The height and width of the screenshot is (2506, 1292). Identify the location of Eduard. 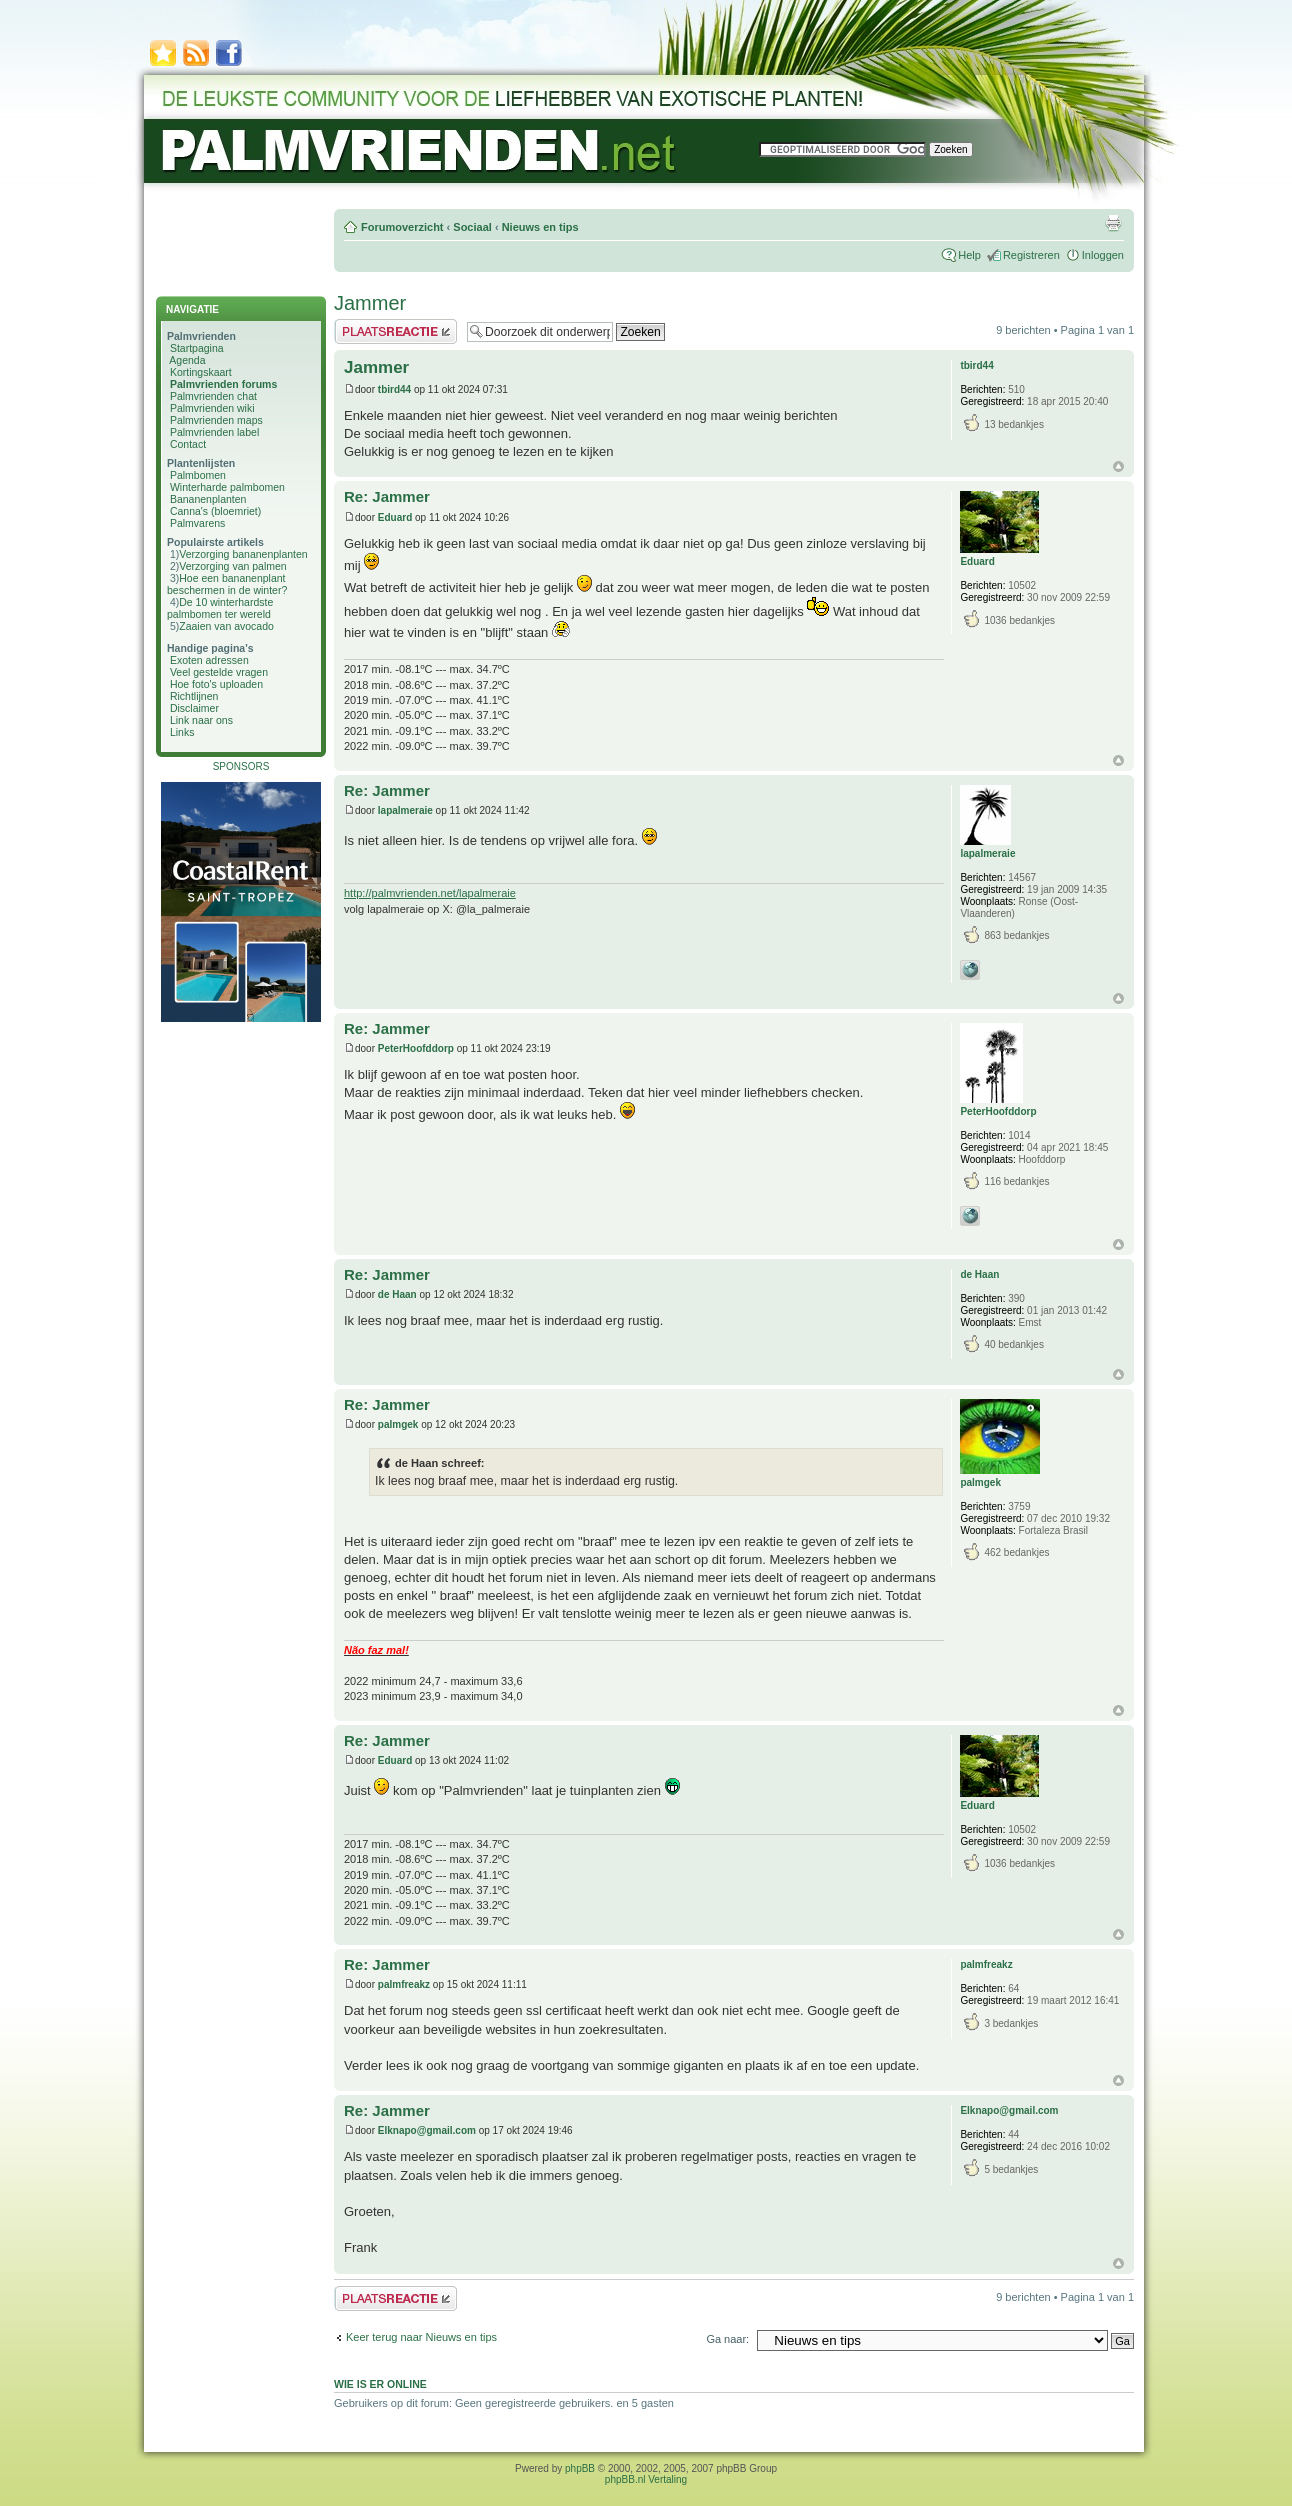
(395, 517).